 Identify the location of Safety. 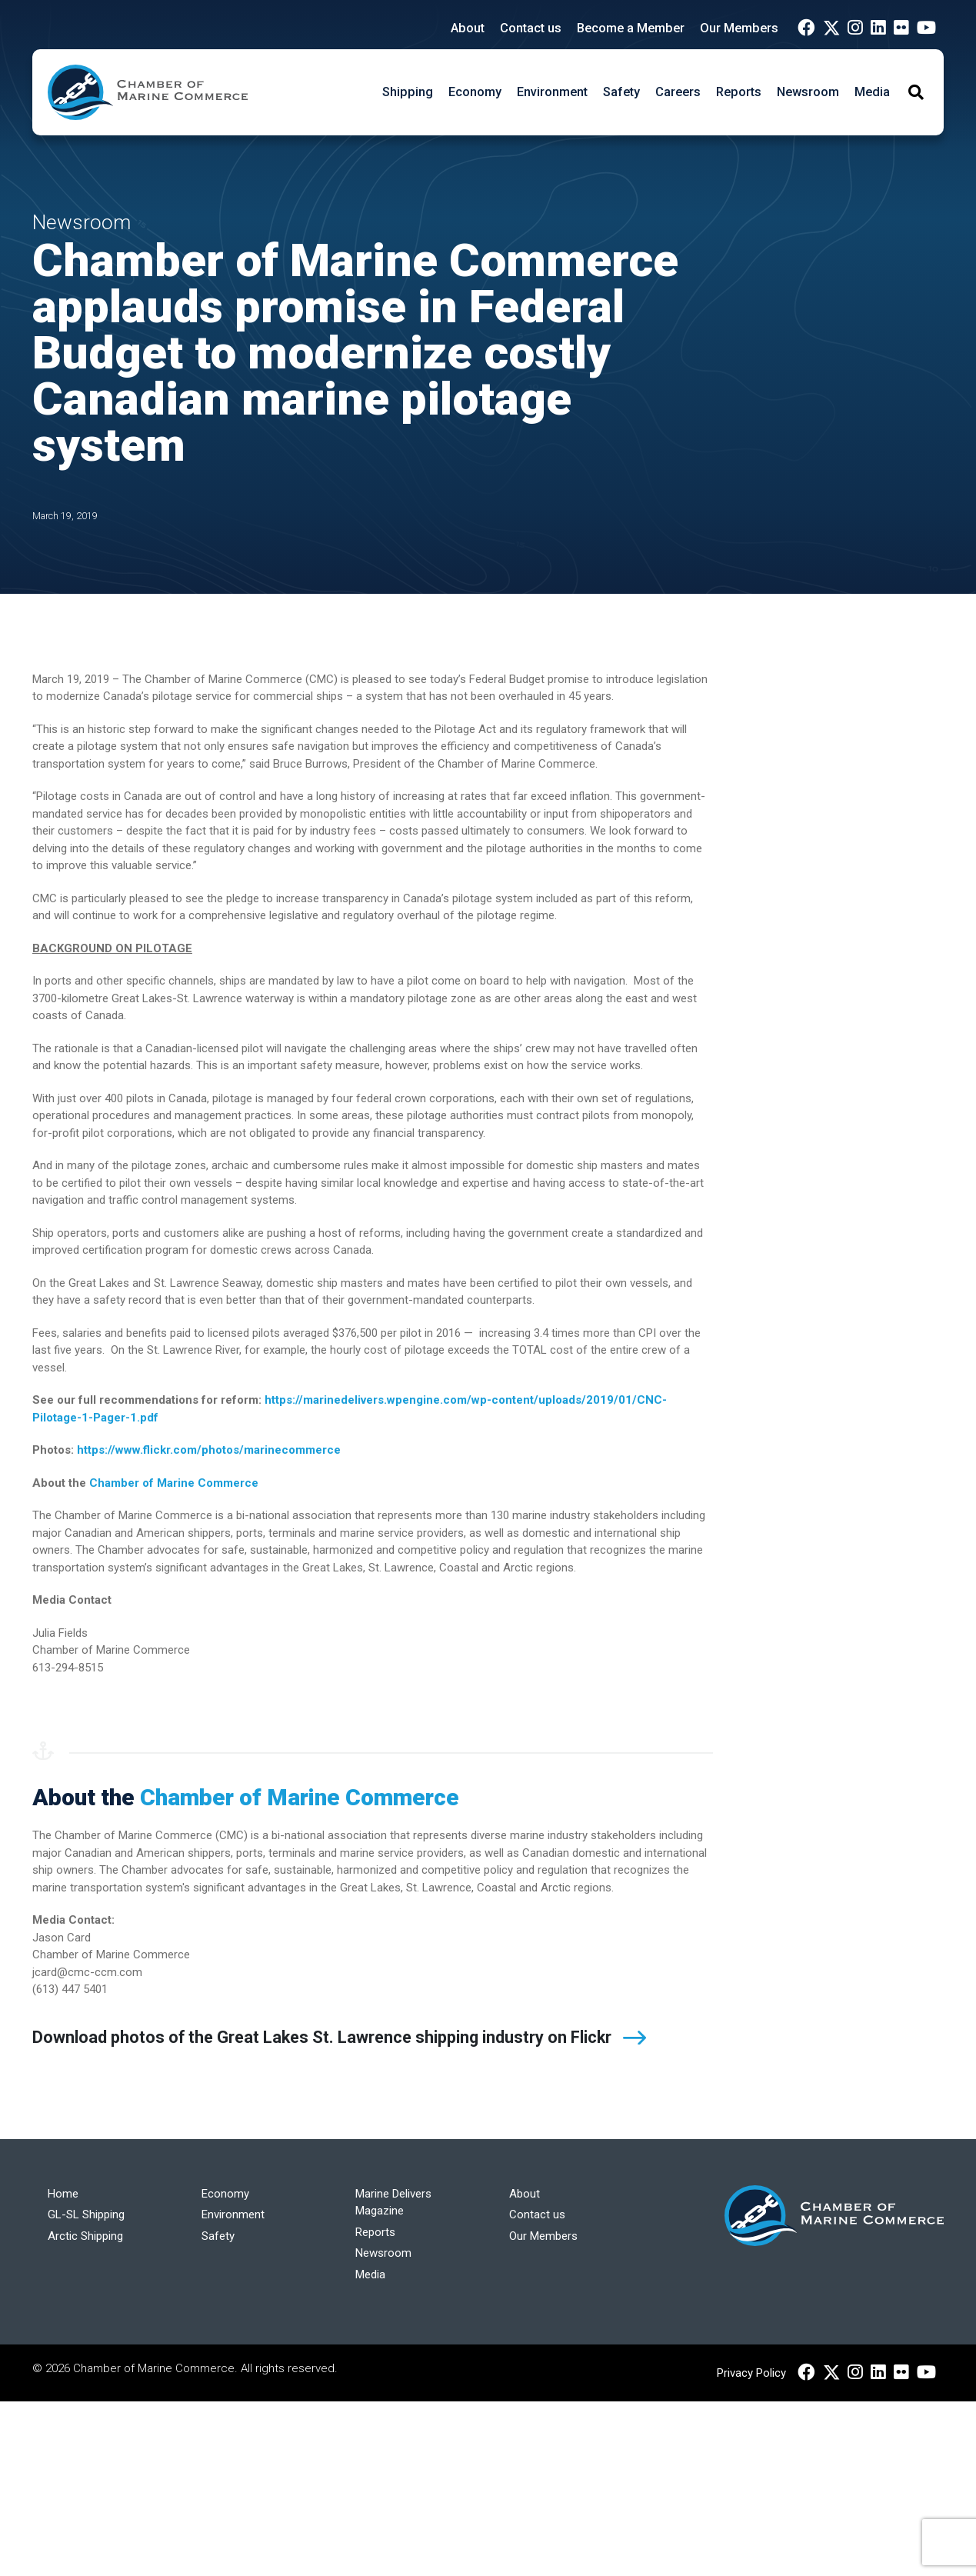
(621, 92).